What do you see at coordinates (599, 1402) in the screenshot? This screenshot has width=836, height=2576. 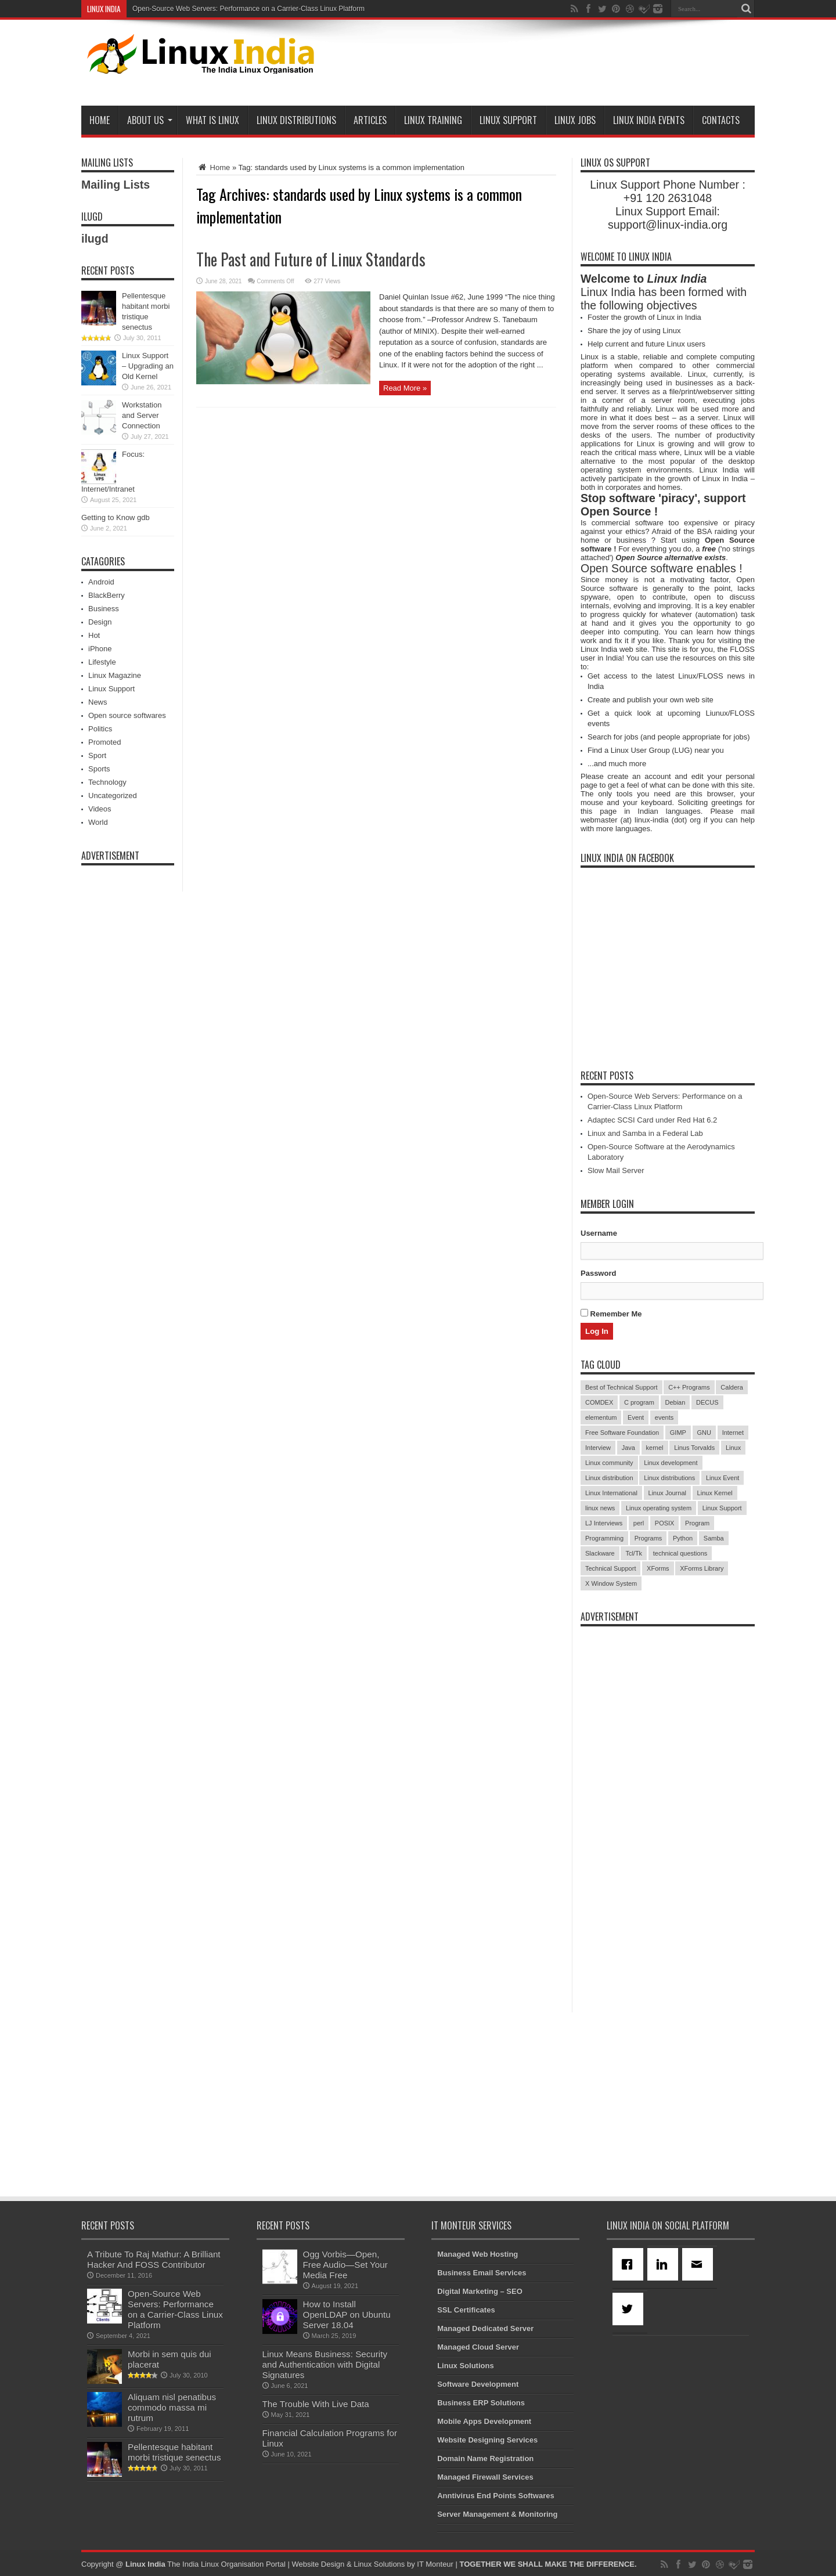 I see `COMDEX [COMDEX (3 items)]` at bounding box center [599, 1402].